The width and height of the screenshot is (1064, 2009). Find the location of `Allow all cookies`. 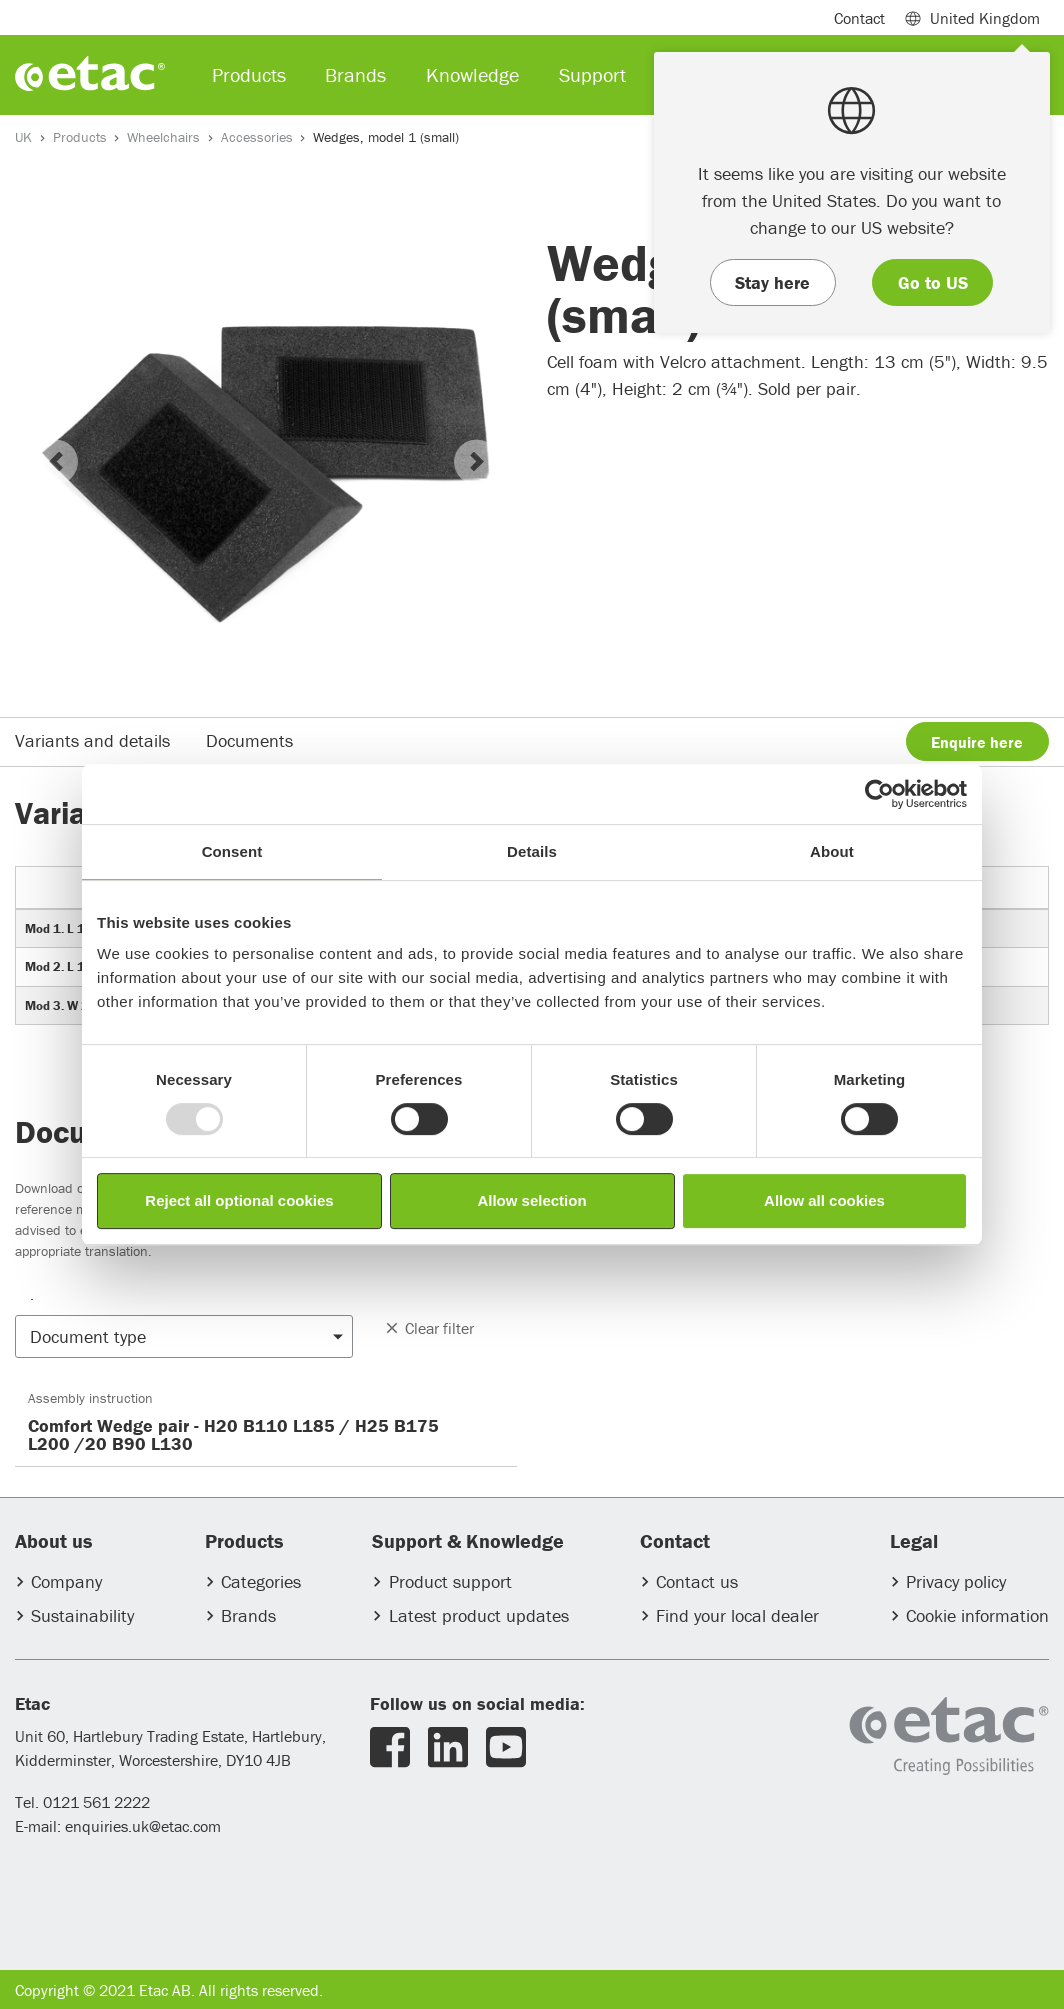

Allow all cookies is located at coordinates (824, 1200).